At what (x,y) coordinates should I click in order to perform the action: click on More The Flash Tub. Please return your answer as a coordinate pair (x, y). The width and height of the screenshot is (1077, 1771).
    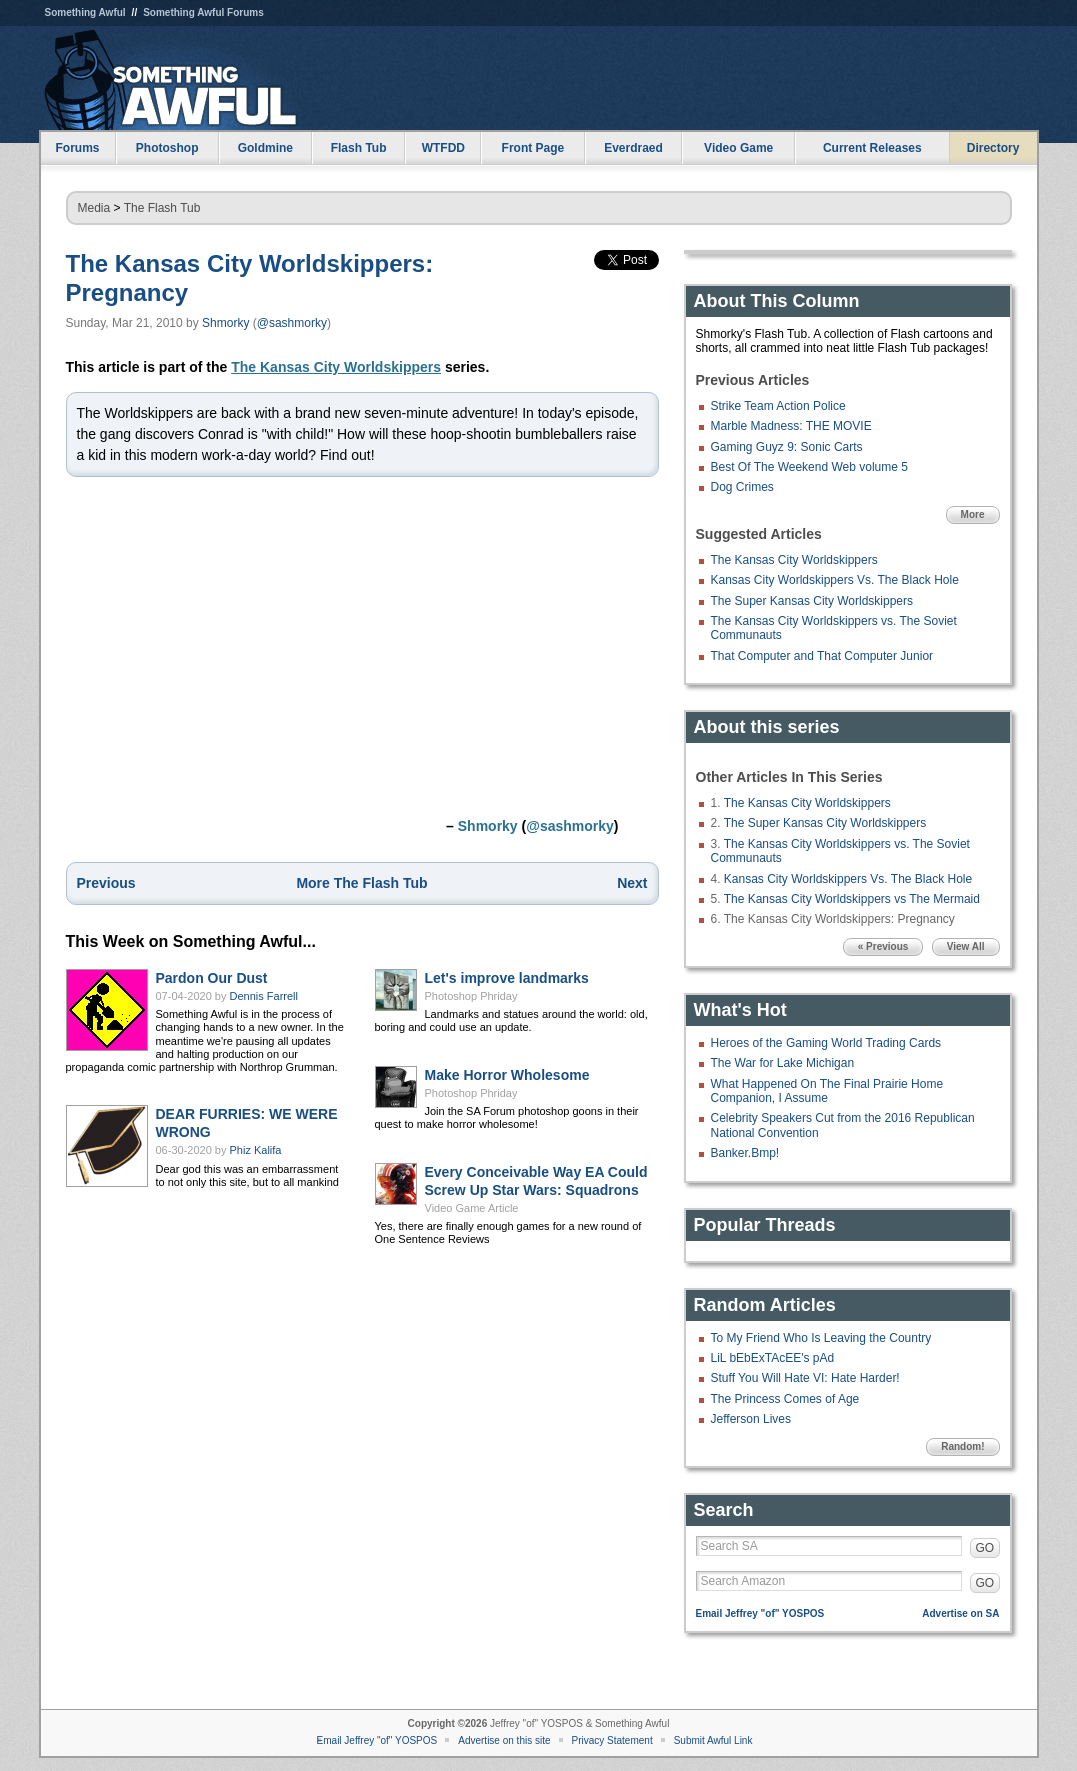
    Looking at the image, I should click on (361, 883).